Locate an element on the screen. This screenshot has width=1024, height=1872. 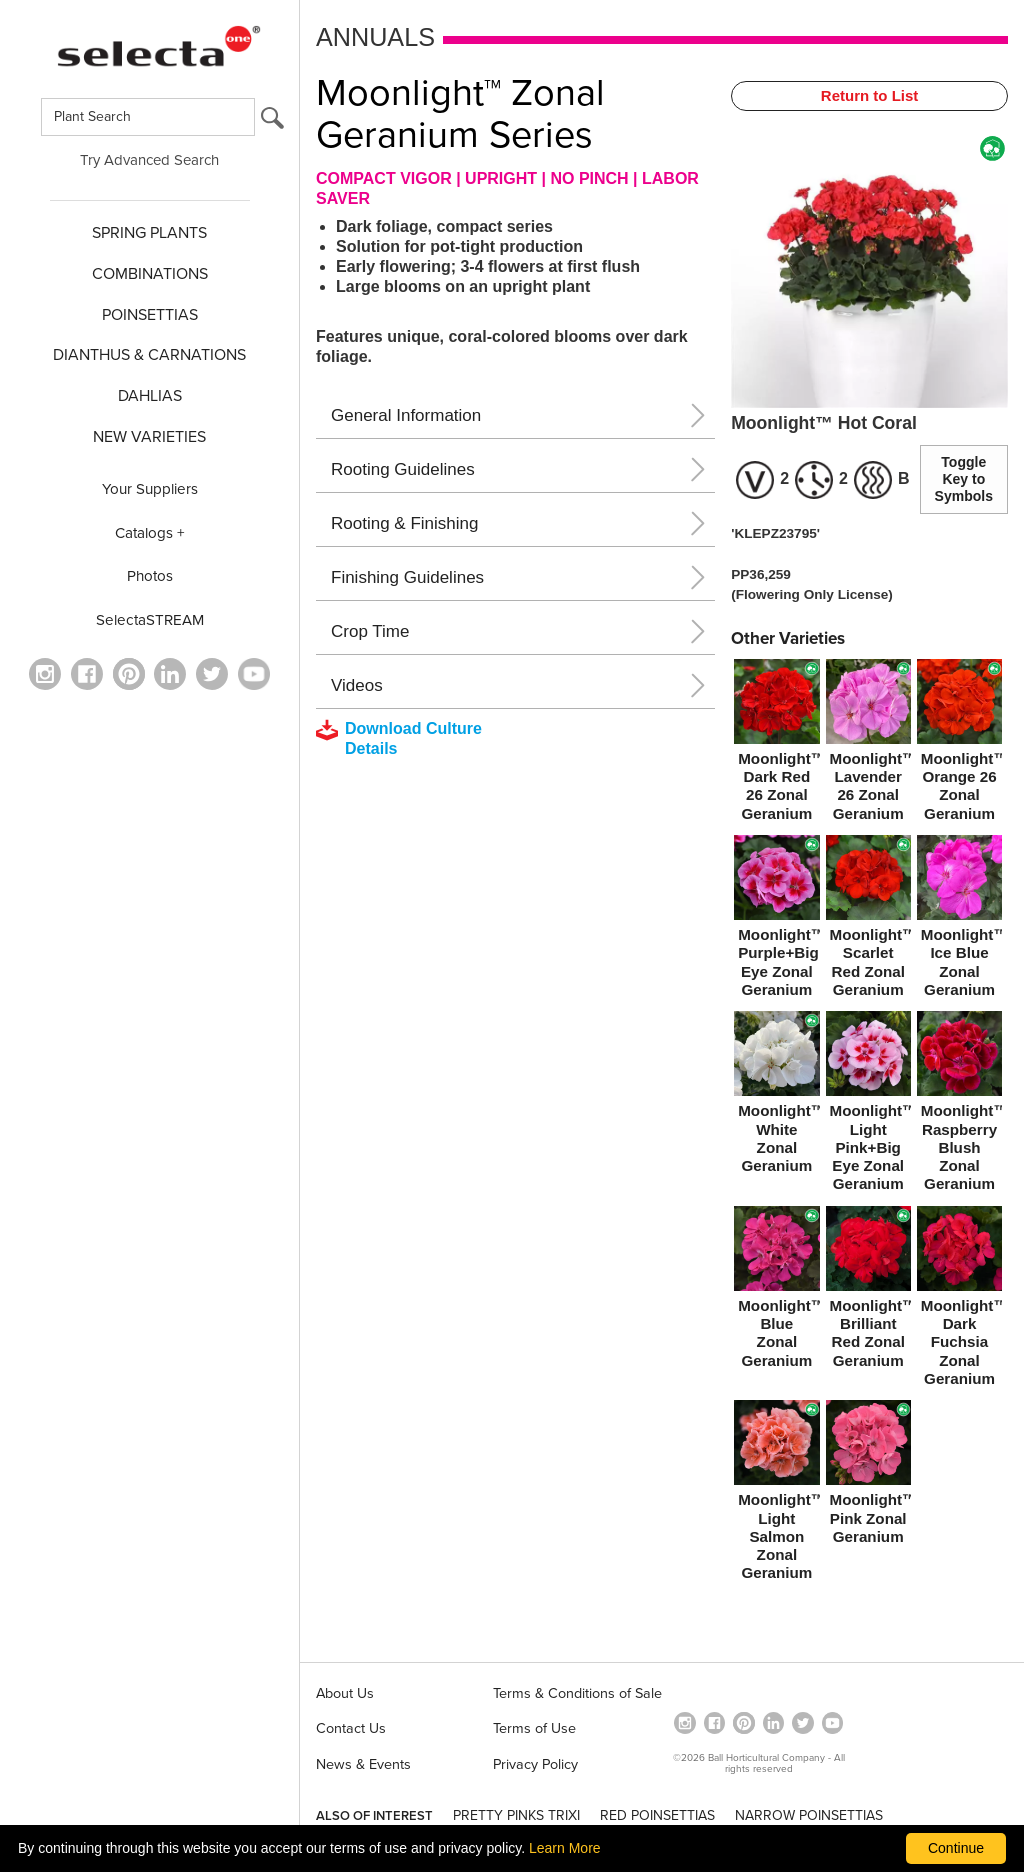
[Moonlight™ Dark Fuchsia Zonal Geranium] is located at coordinates (959, 1300).